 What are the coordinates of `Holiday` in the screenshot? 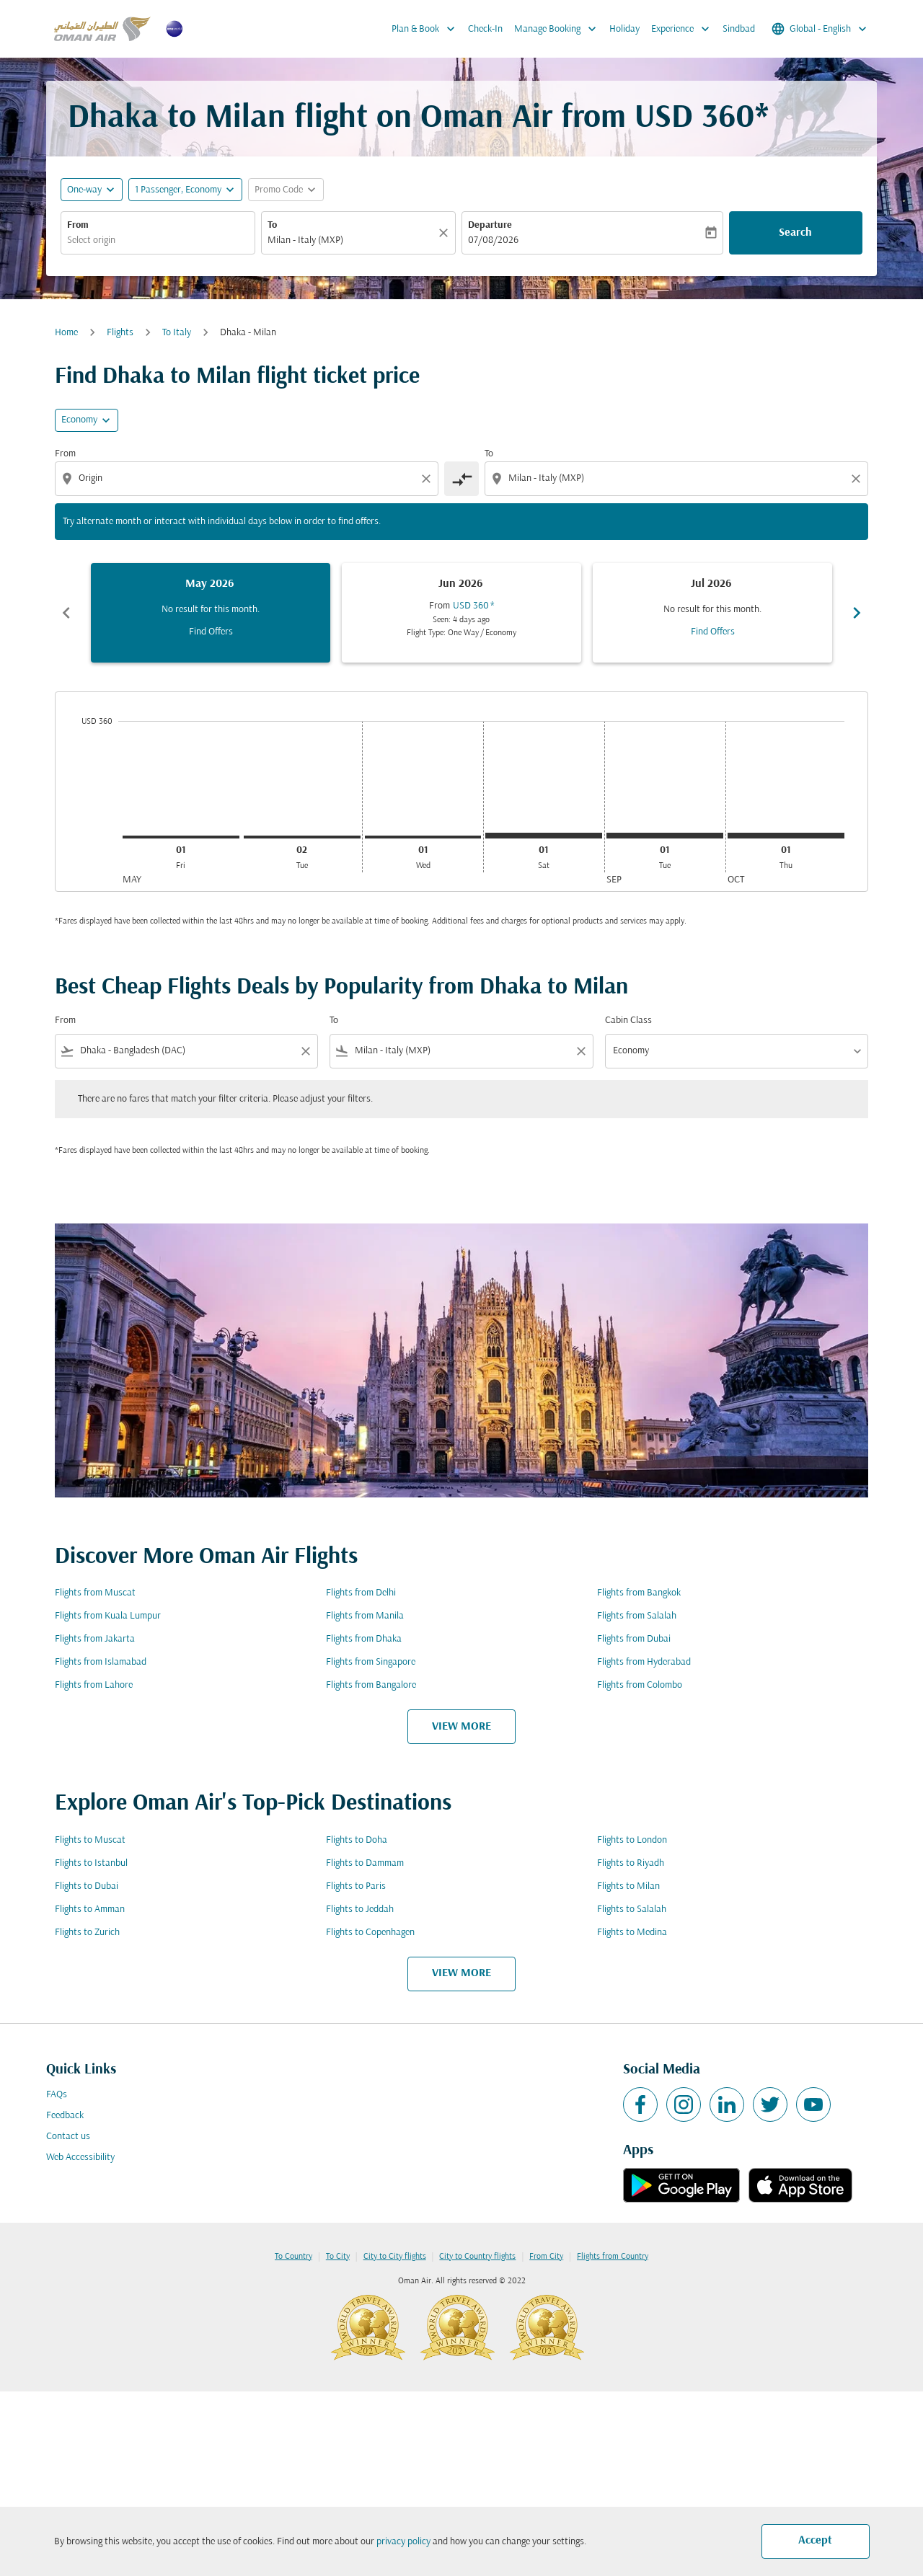 It's located at (624, 29).